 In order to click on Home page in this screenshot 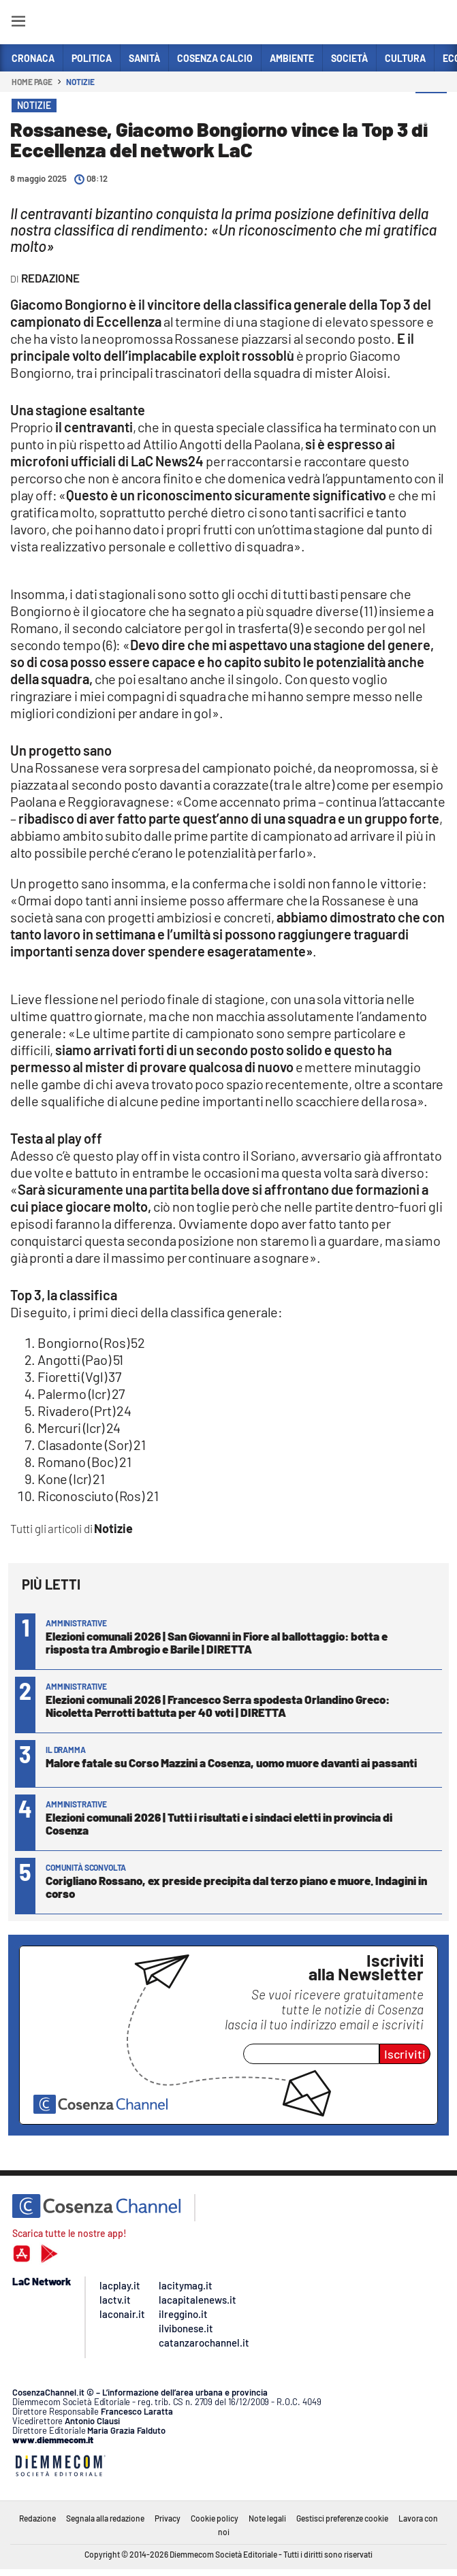, I will do `click(32, 81)`.